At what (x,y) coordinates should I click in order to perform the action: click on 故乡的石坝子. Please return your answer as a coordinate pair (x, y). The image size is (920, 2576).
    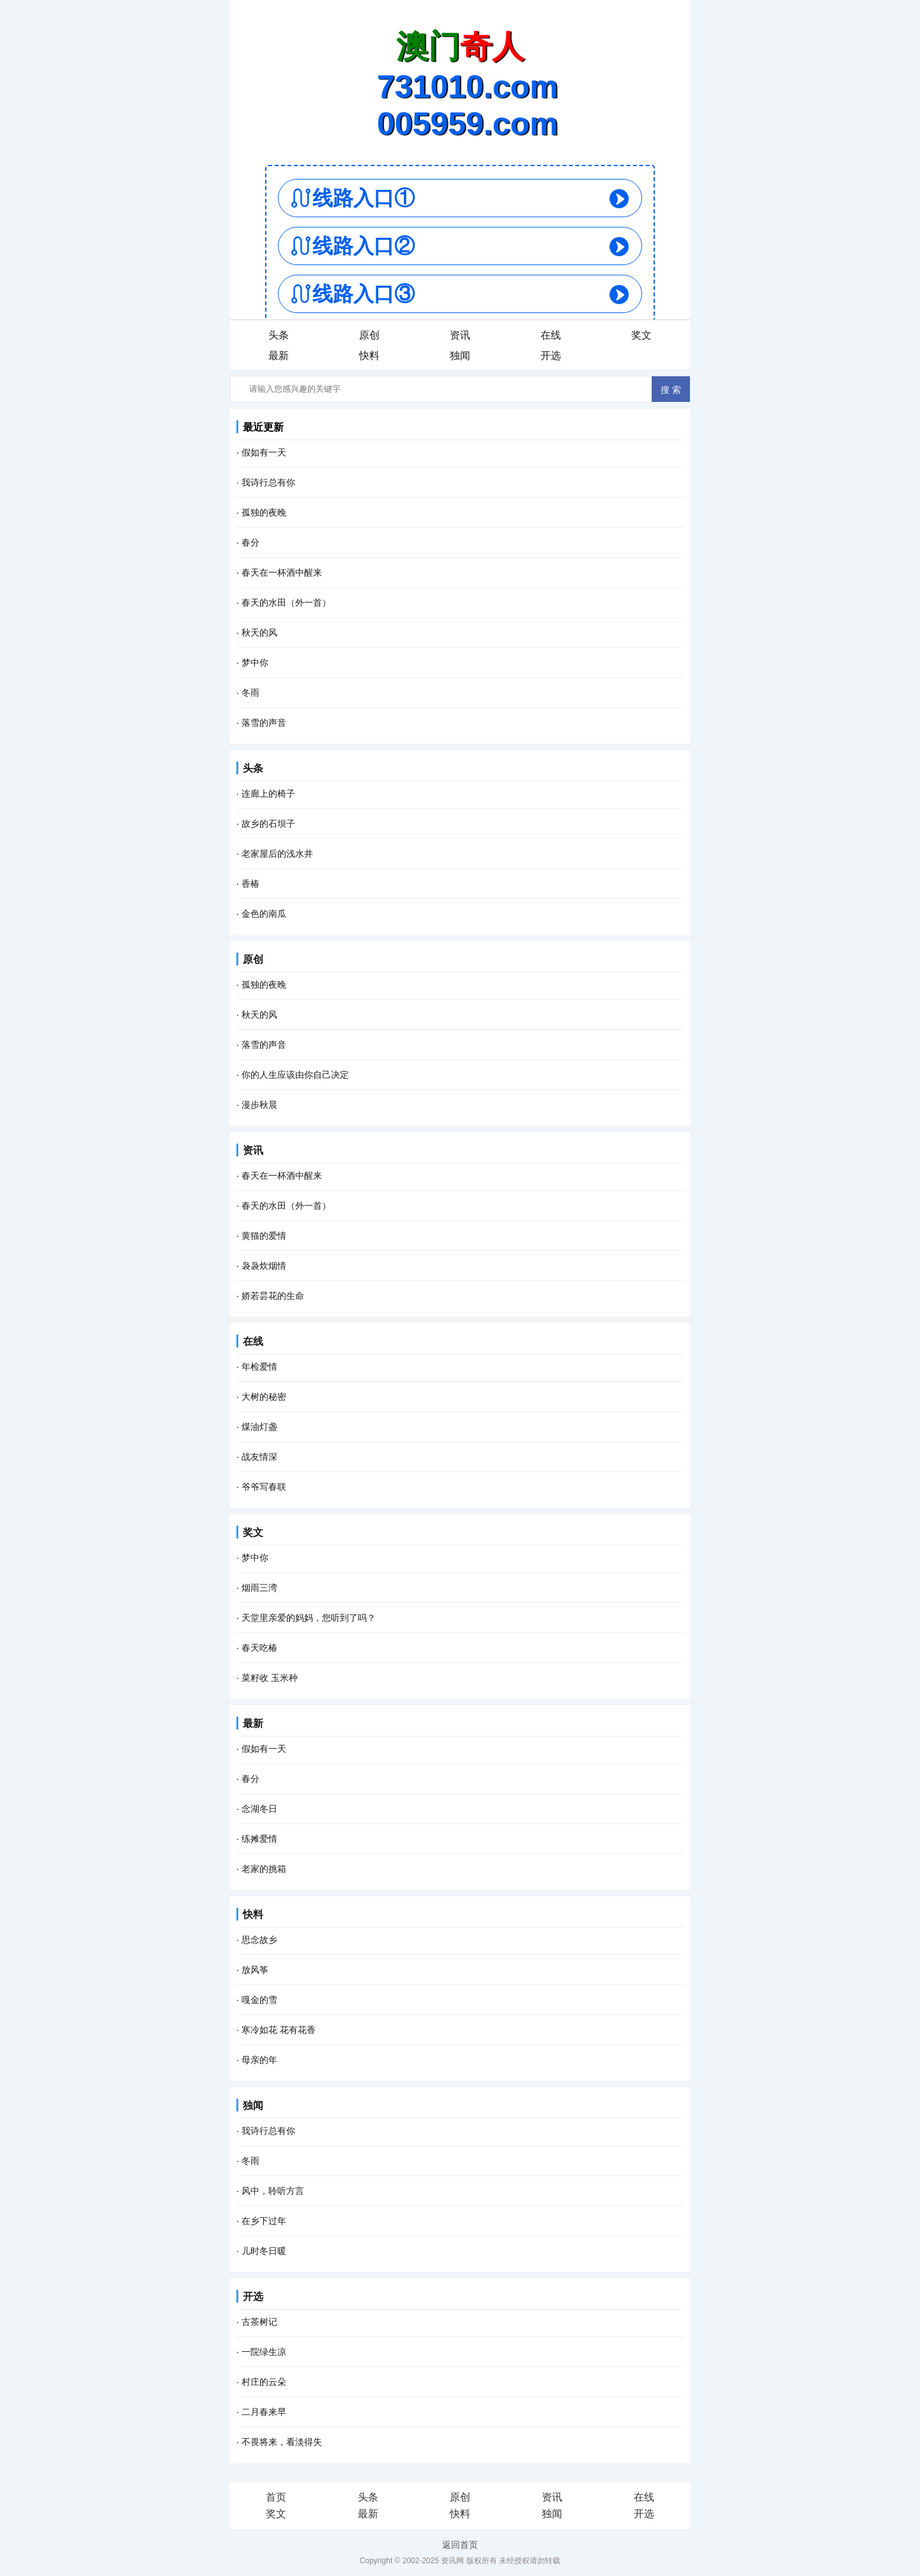
    Looking at the image, I should click on (268, 823).